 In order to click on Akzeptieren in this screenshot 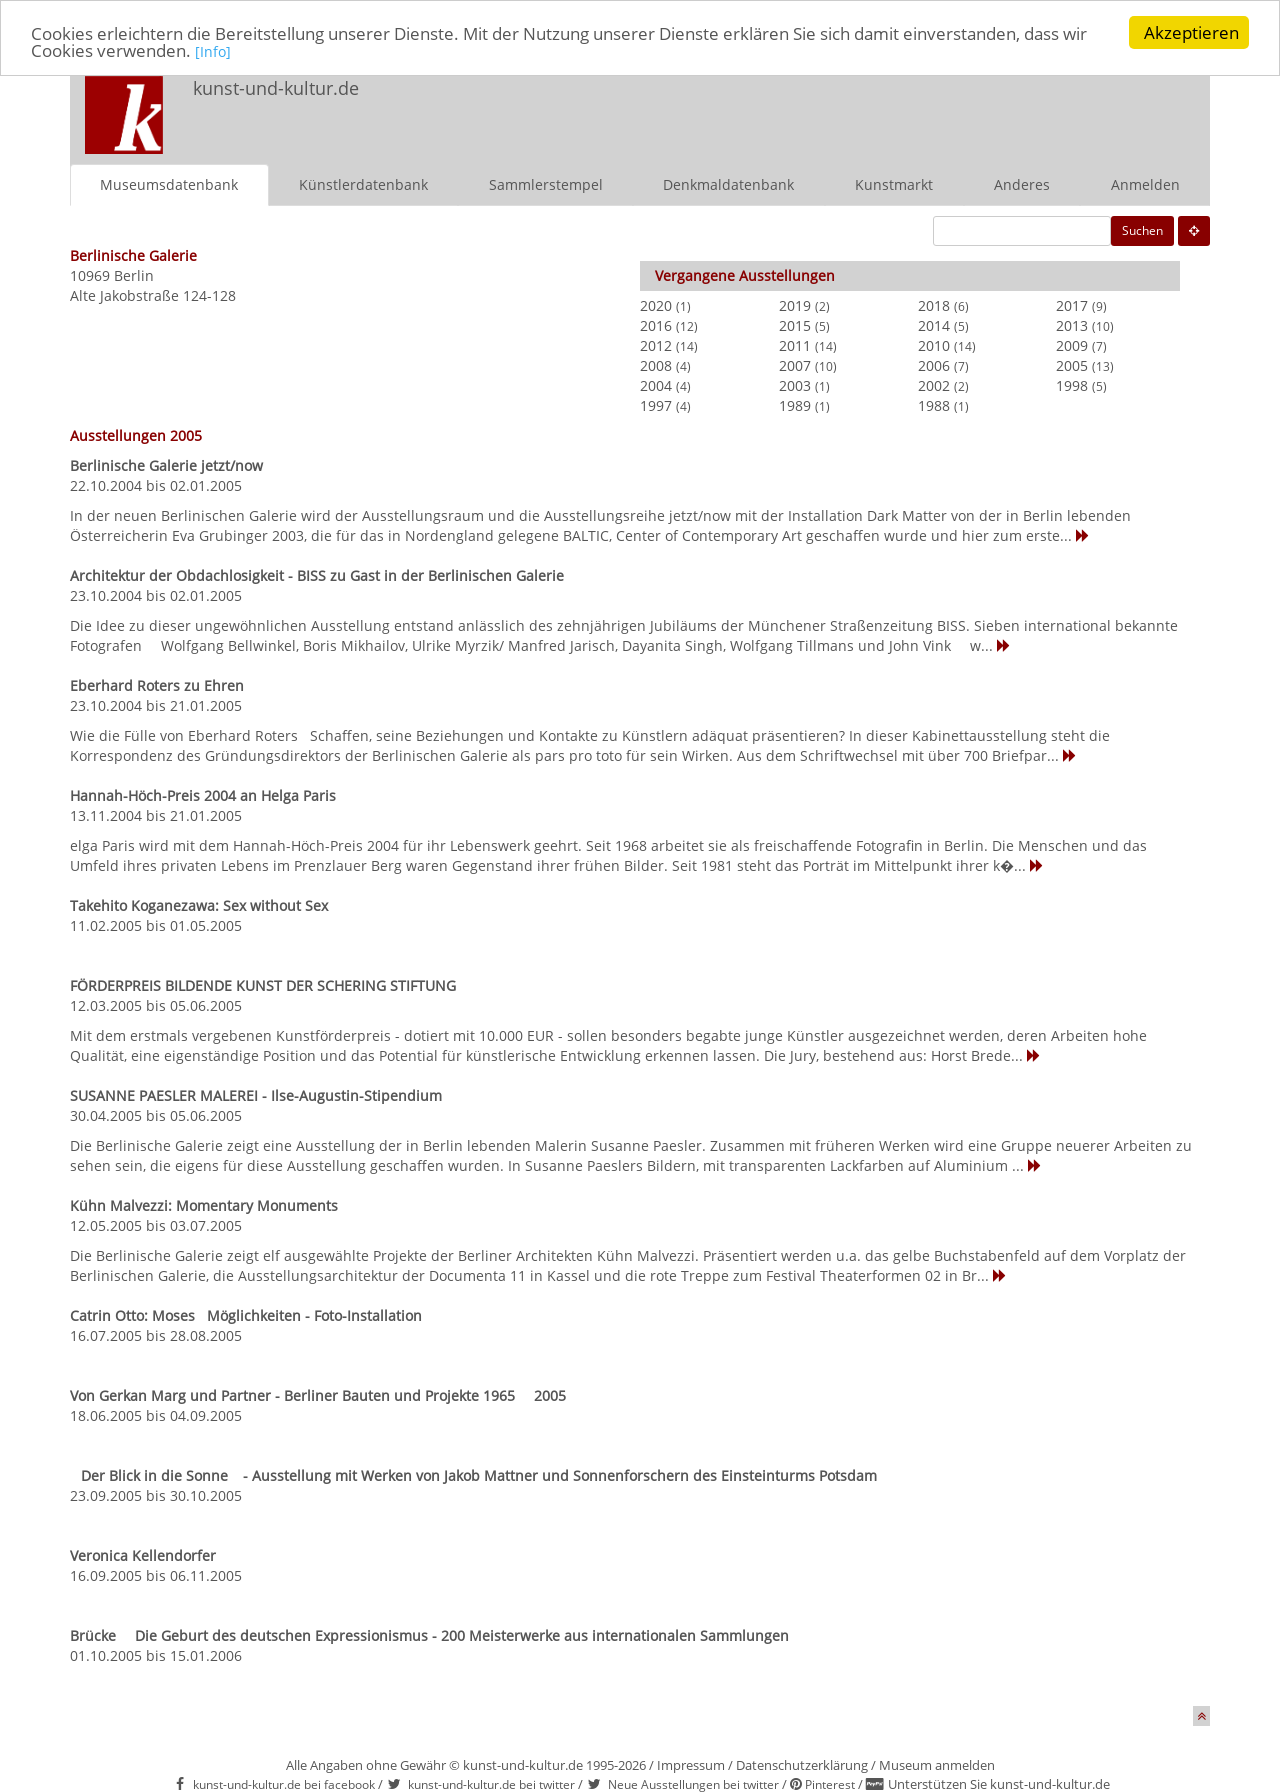, I will do `click(1191, 32)`.